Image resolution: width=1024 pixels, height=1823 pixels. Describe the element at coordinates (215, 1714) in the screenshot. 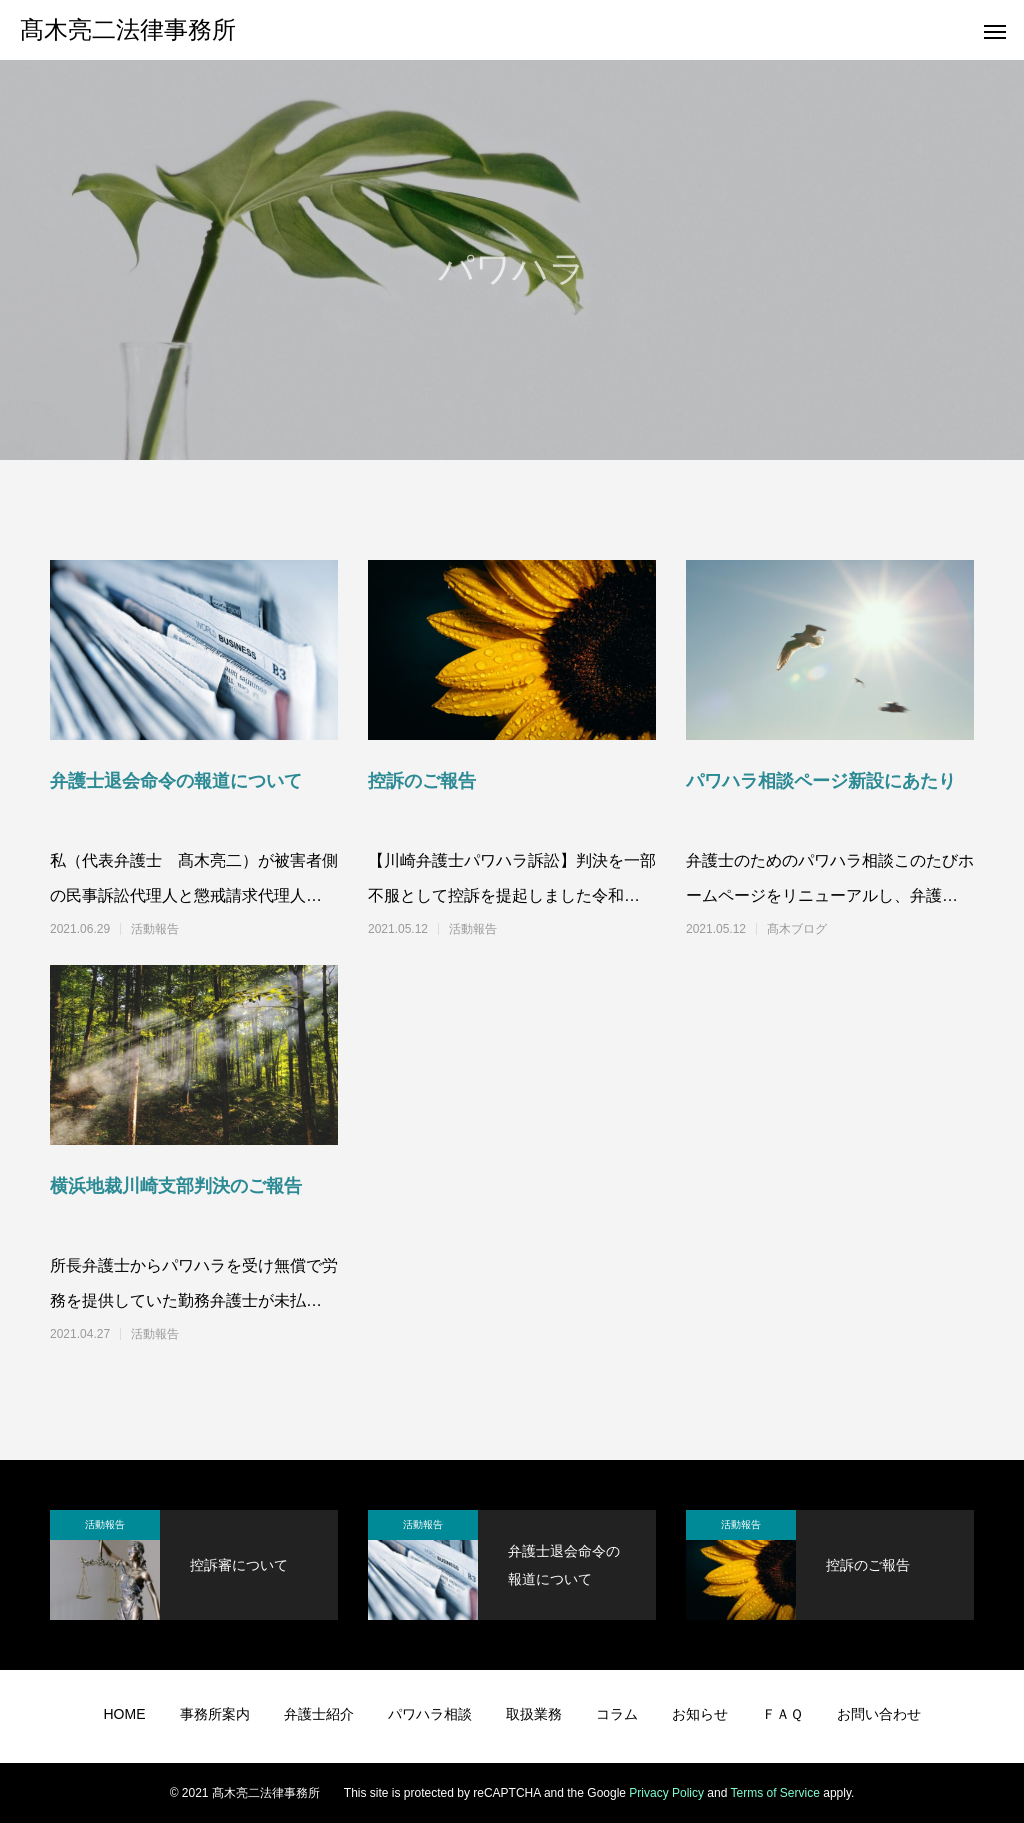

I see `事務所案内` at that location.